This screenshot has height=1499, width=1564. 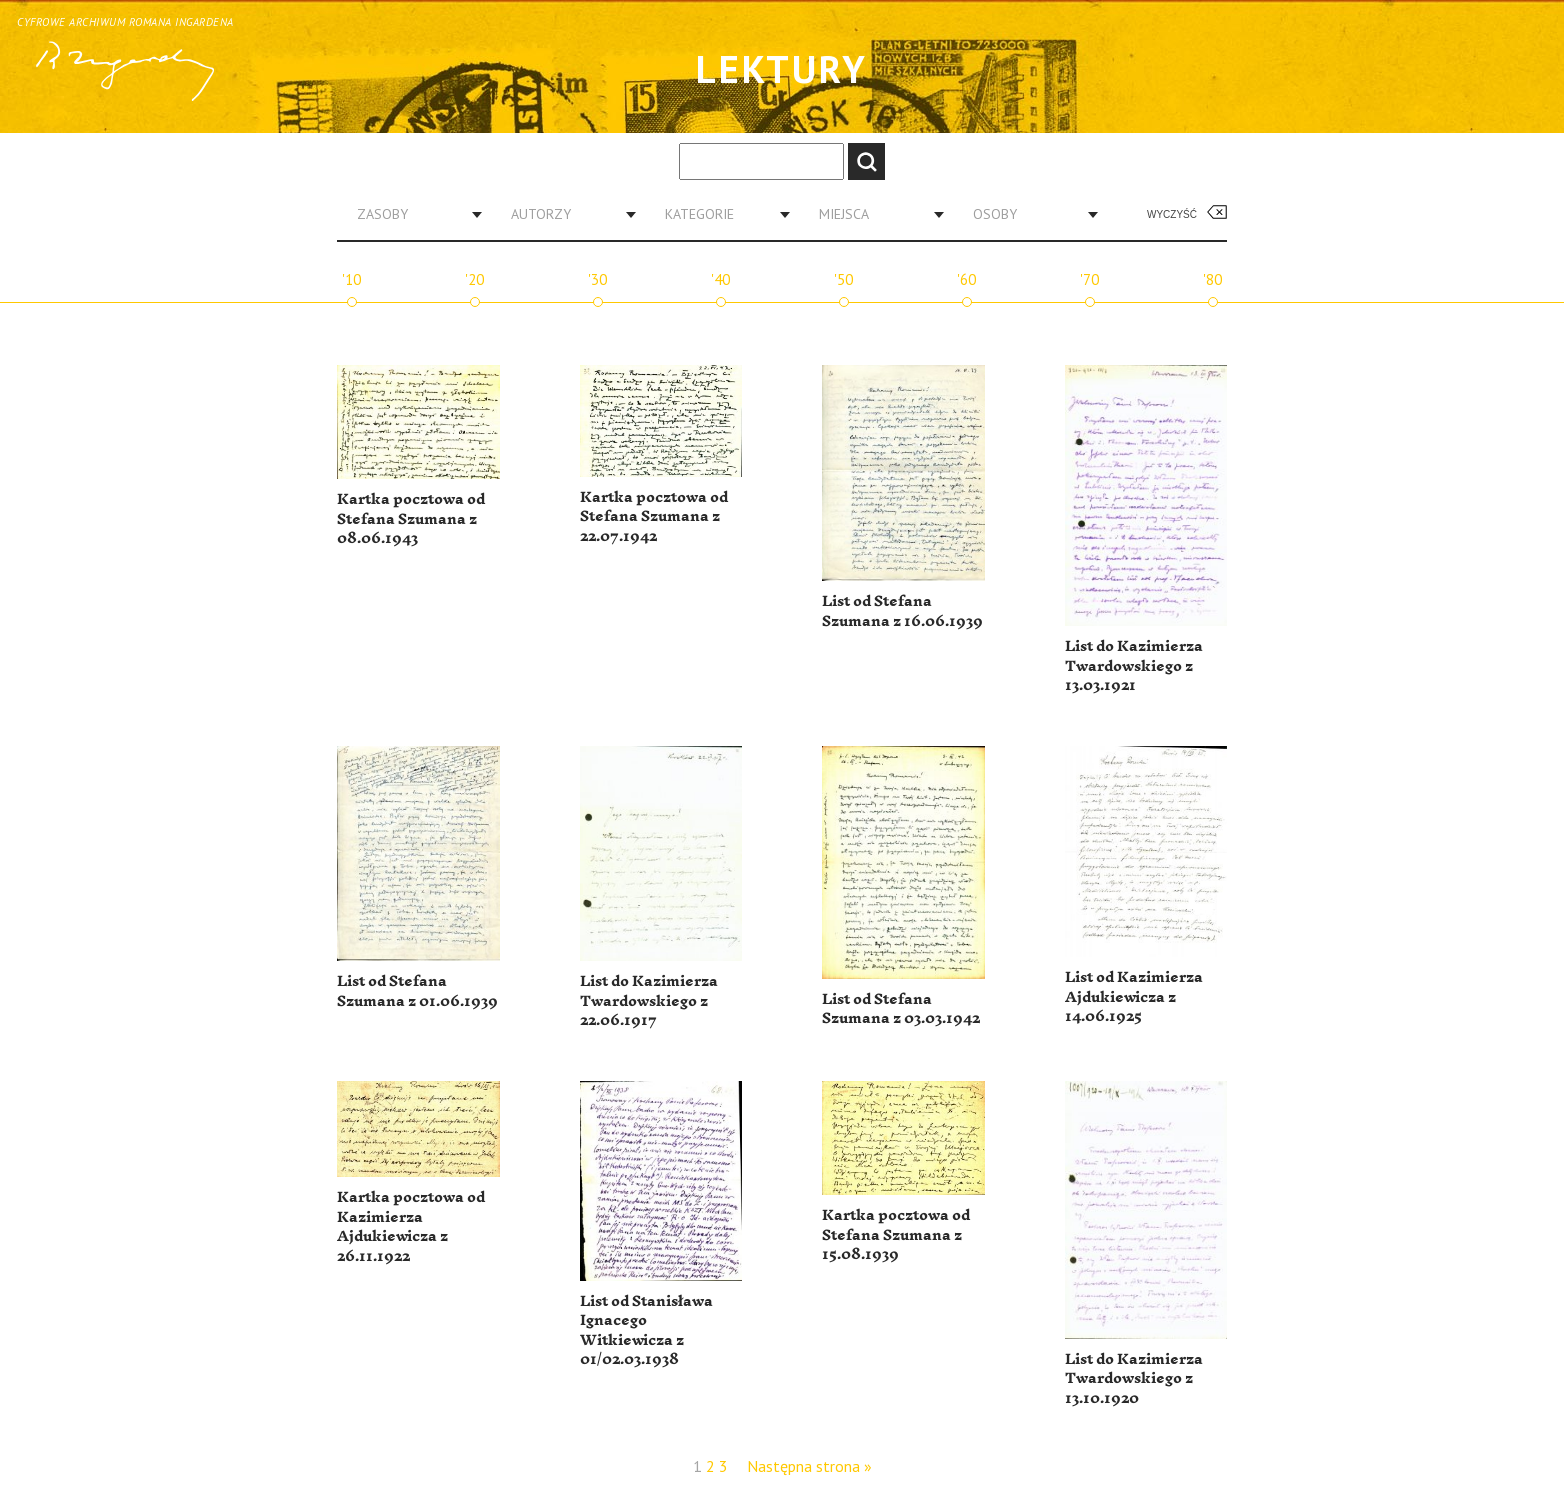 What do you see at coordinates (896, 1235) in the screenshot?
I see `Kartka pocztowa od Stefana Szumana z 15.08.1939` at bounding box center [896, 1235].